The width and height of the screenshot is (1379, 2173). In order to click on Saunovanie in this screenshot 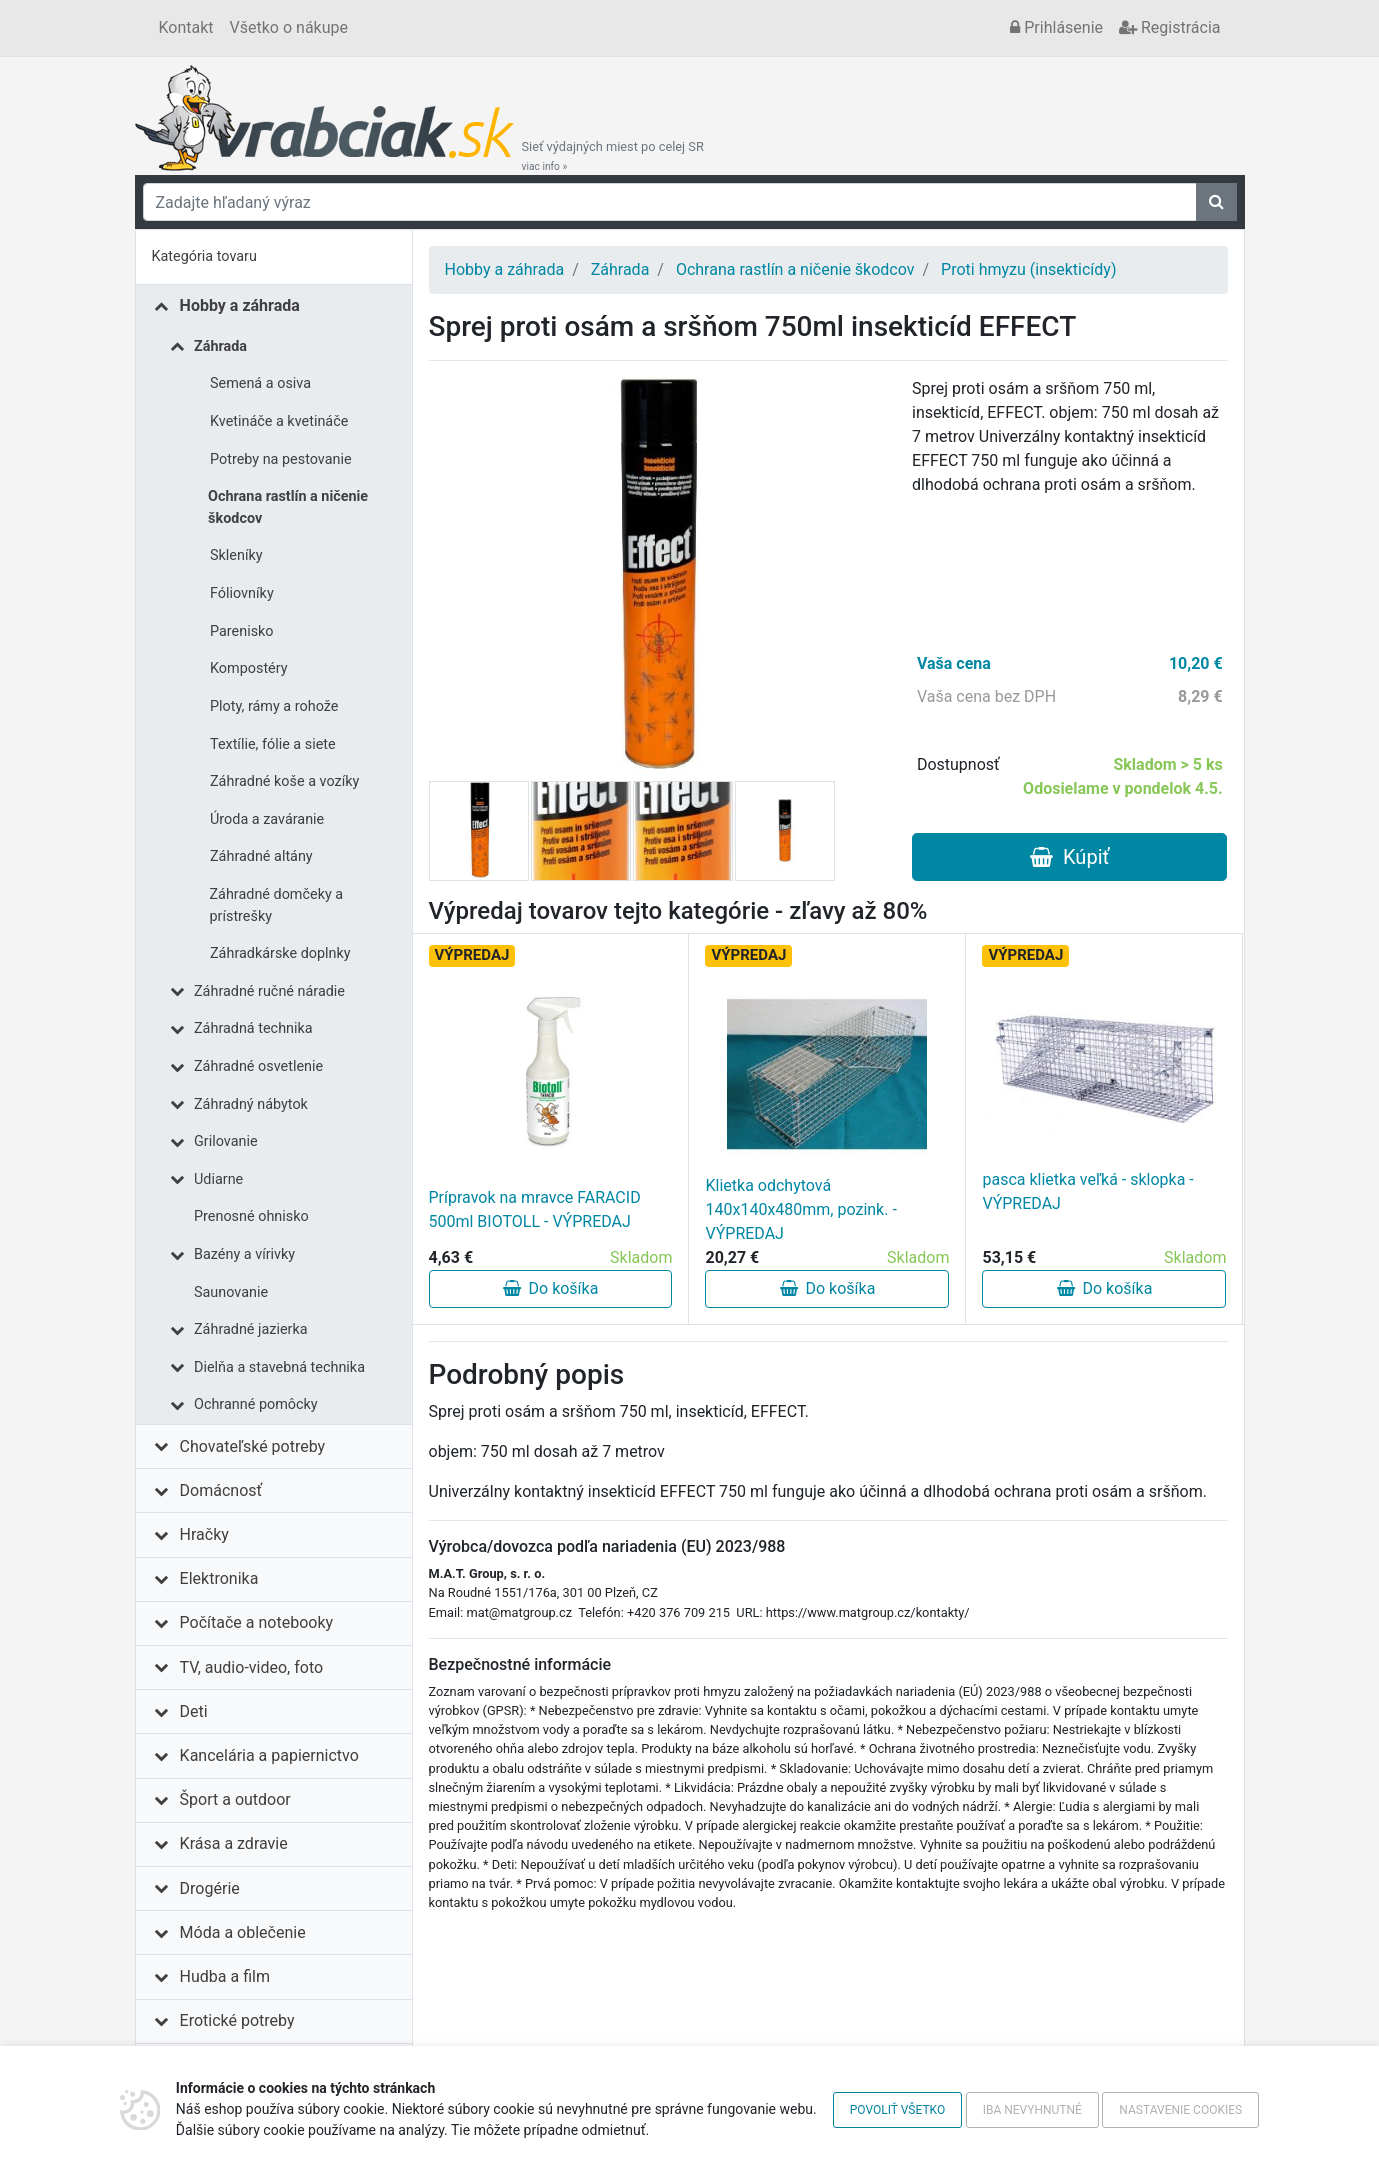, I will do `click(231, 1292)`.